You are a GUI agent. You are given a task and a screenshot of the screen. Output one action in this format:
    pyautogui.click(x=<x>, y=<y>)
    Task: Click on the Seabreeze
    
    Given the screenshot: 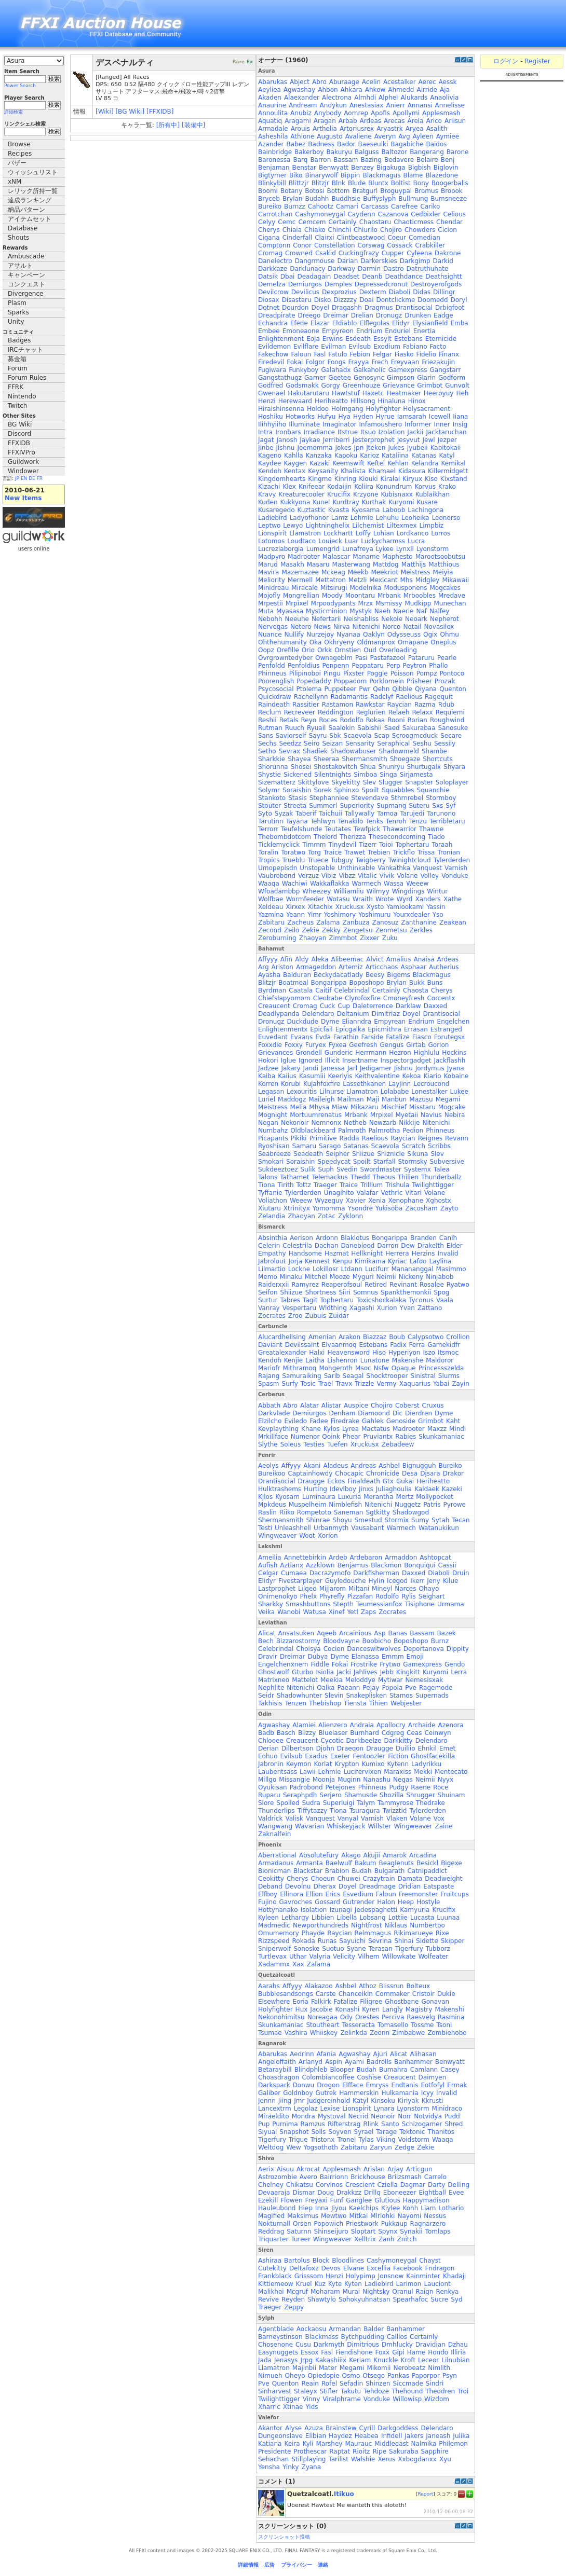 What is the action you would take?
    pyautogui.click(x=274, y=1154)
    